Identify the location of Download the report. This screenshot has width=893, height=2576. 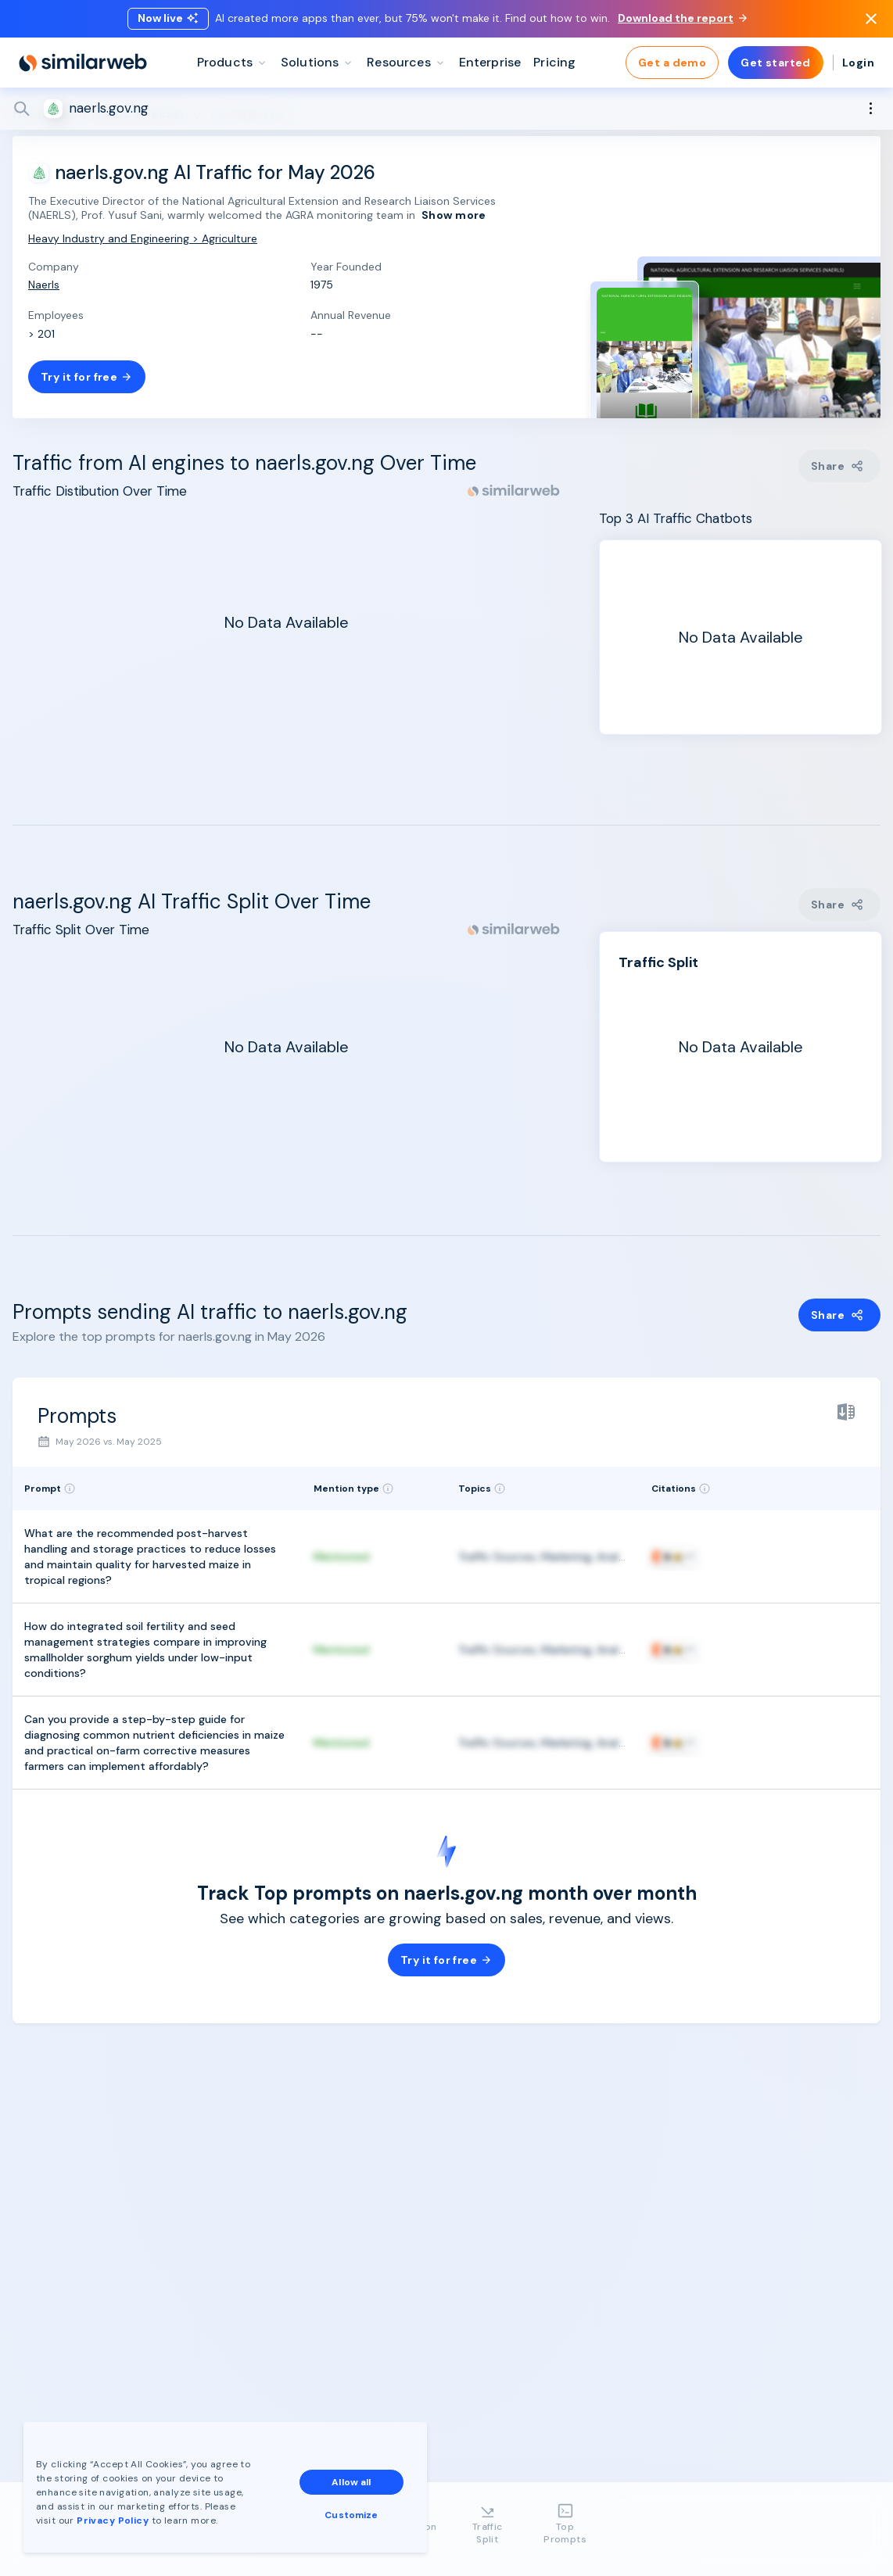
(682, 18).